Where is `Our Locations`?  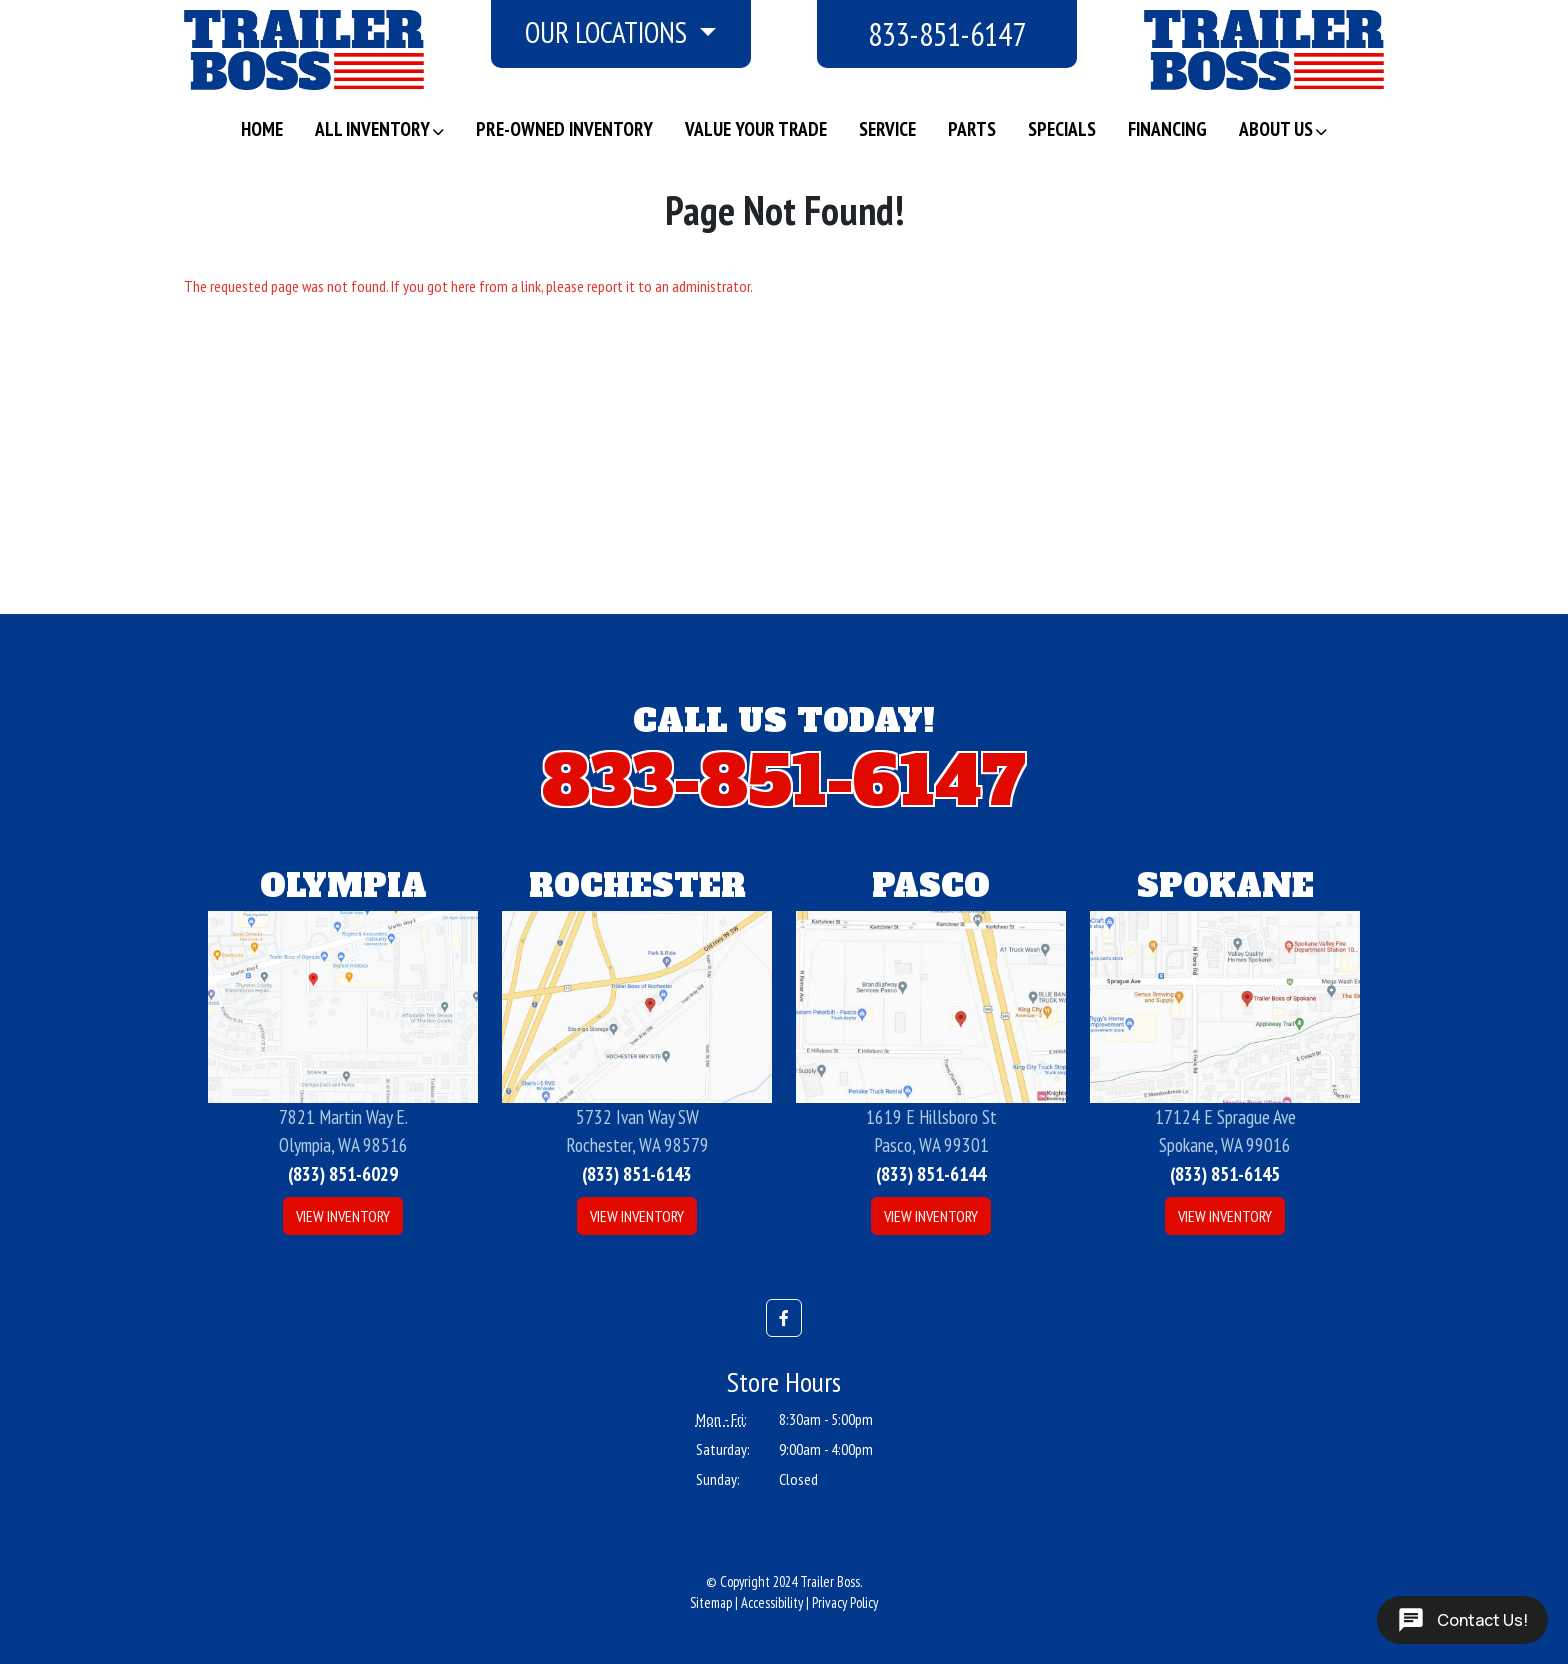
Our Locations is located at coordinates (609, 32).